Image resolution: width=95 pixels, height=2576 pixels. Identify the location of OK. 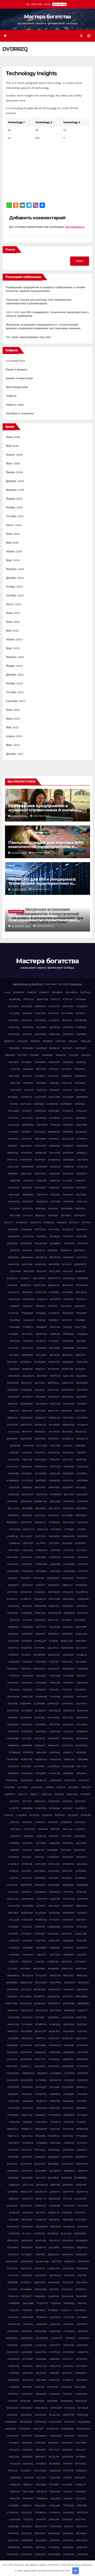
(75, 2570).